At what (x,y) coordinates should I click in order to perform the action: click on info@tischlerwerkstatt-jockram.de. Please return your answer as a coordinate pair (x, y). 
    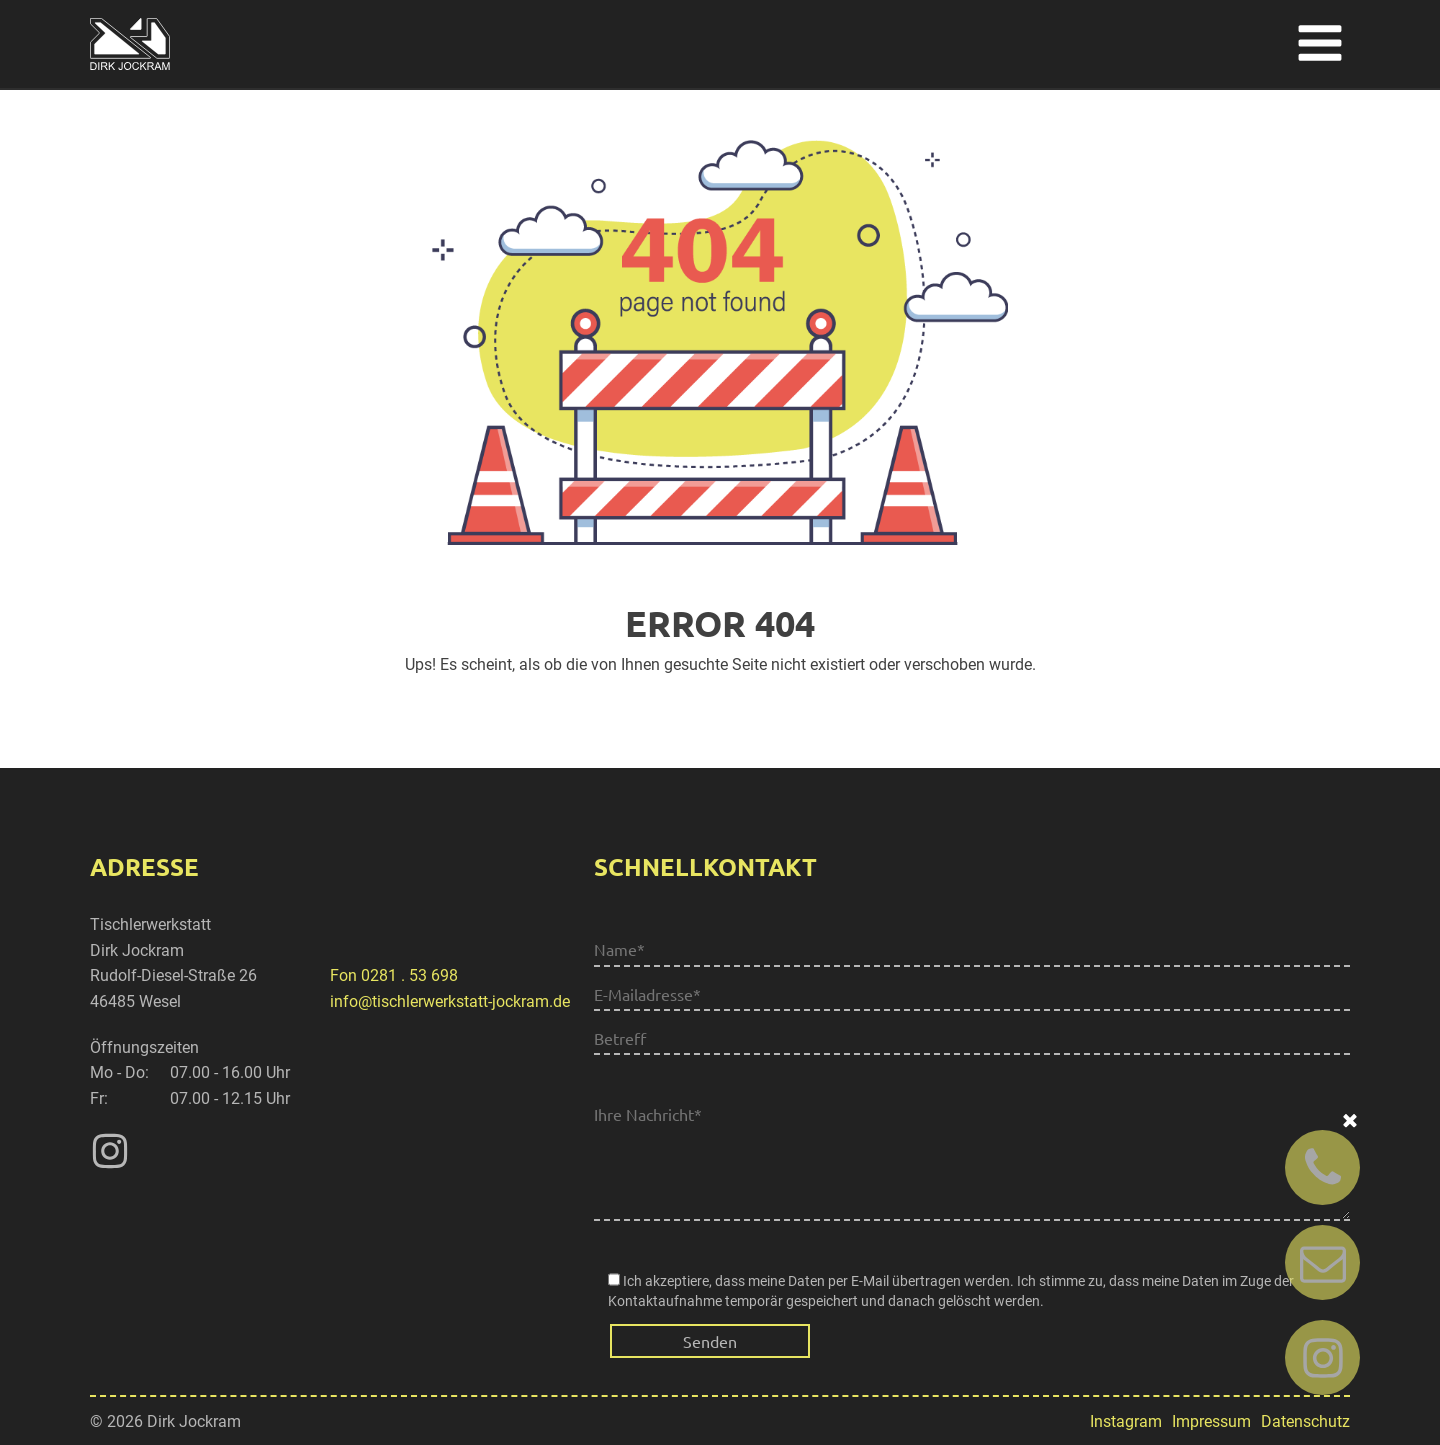
    Looking at the image, I should click on (450, 1001).